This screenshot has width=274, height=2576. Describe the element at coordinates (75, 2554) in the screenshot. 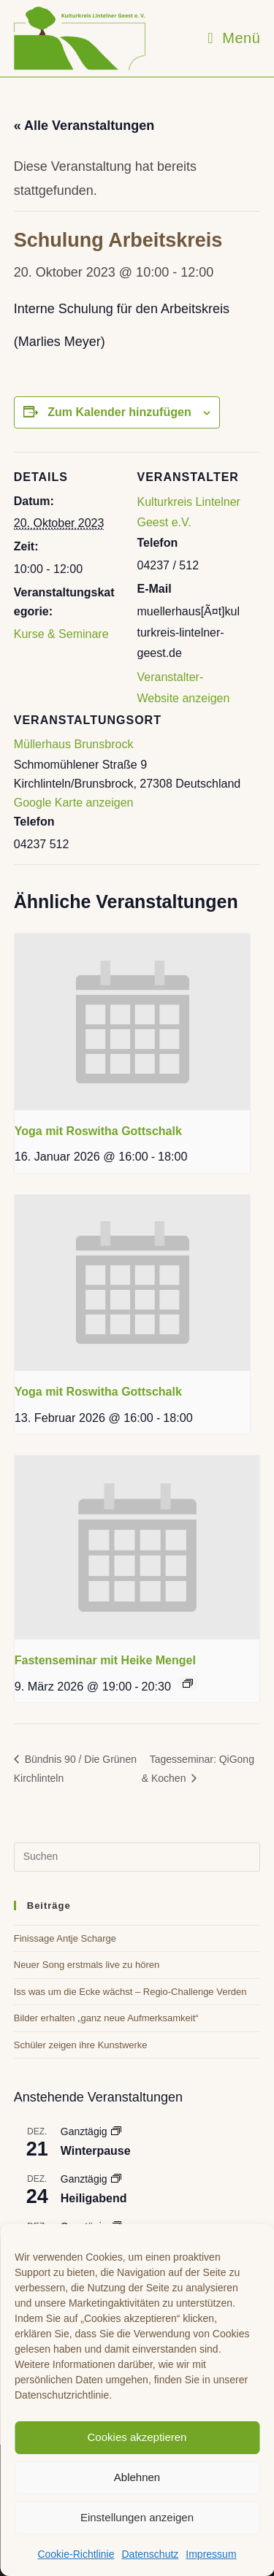

I see `Cookie-Richtlinie` at that location.